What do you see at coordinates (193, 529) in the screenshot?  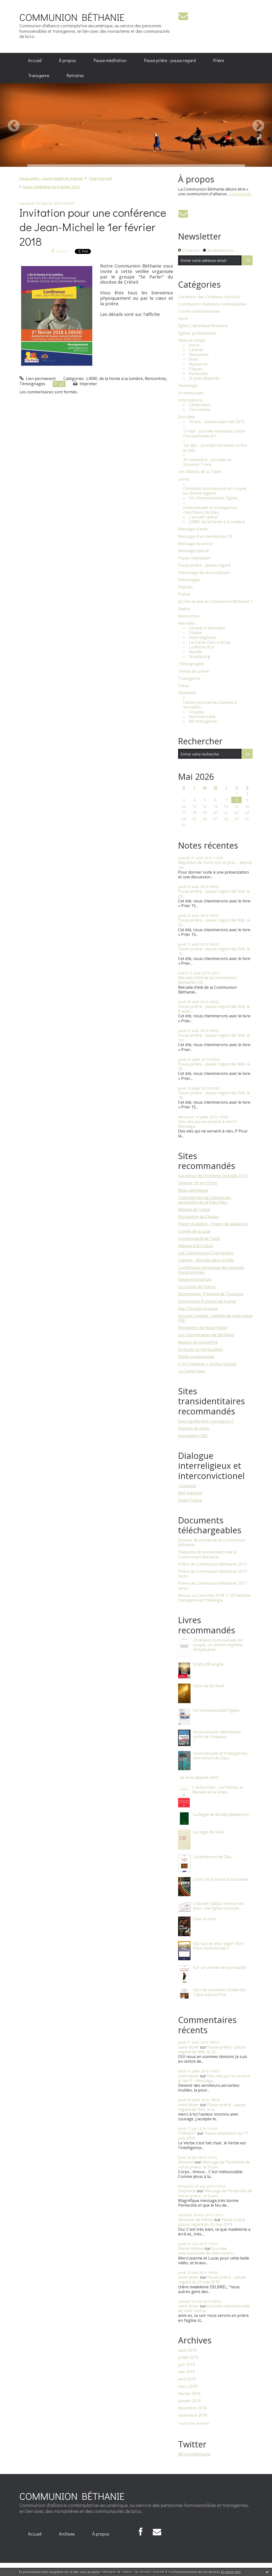 I see `Message d'amis` at bounding box center [193, 529].